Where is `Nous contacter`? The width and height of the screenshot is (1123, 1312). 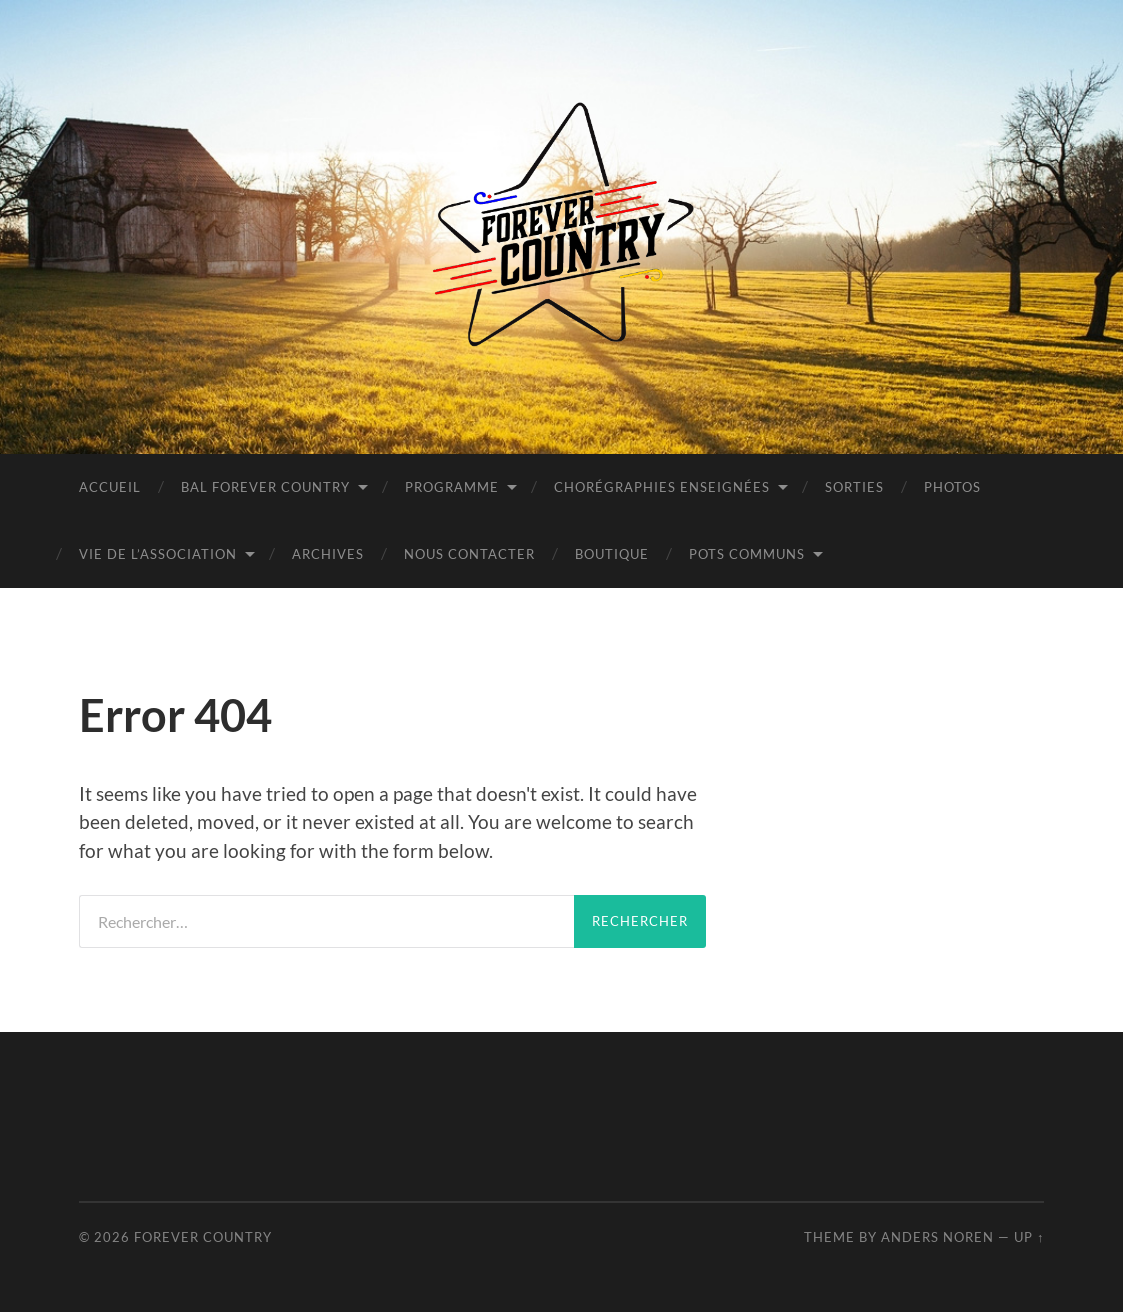 Nous contacter is located at coordinates (469, 554).